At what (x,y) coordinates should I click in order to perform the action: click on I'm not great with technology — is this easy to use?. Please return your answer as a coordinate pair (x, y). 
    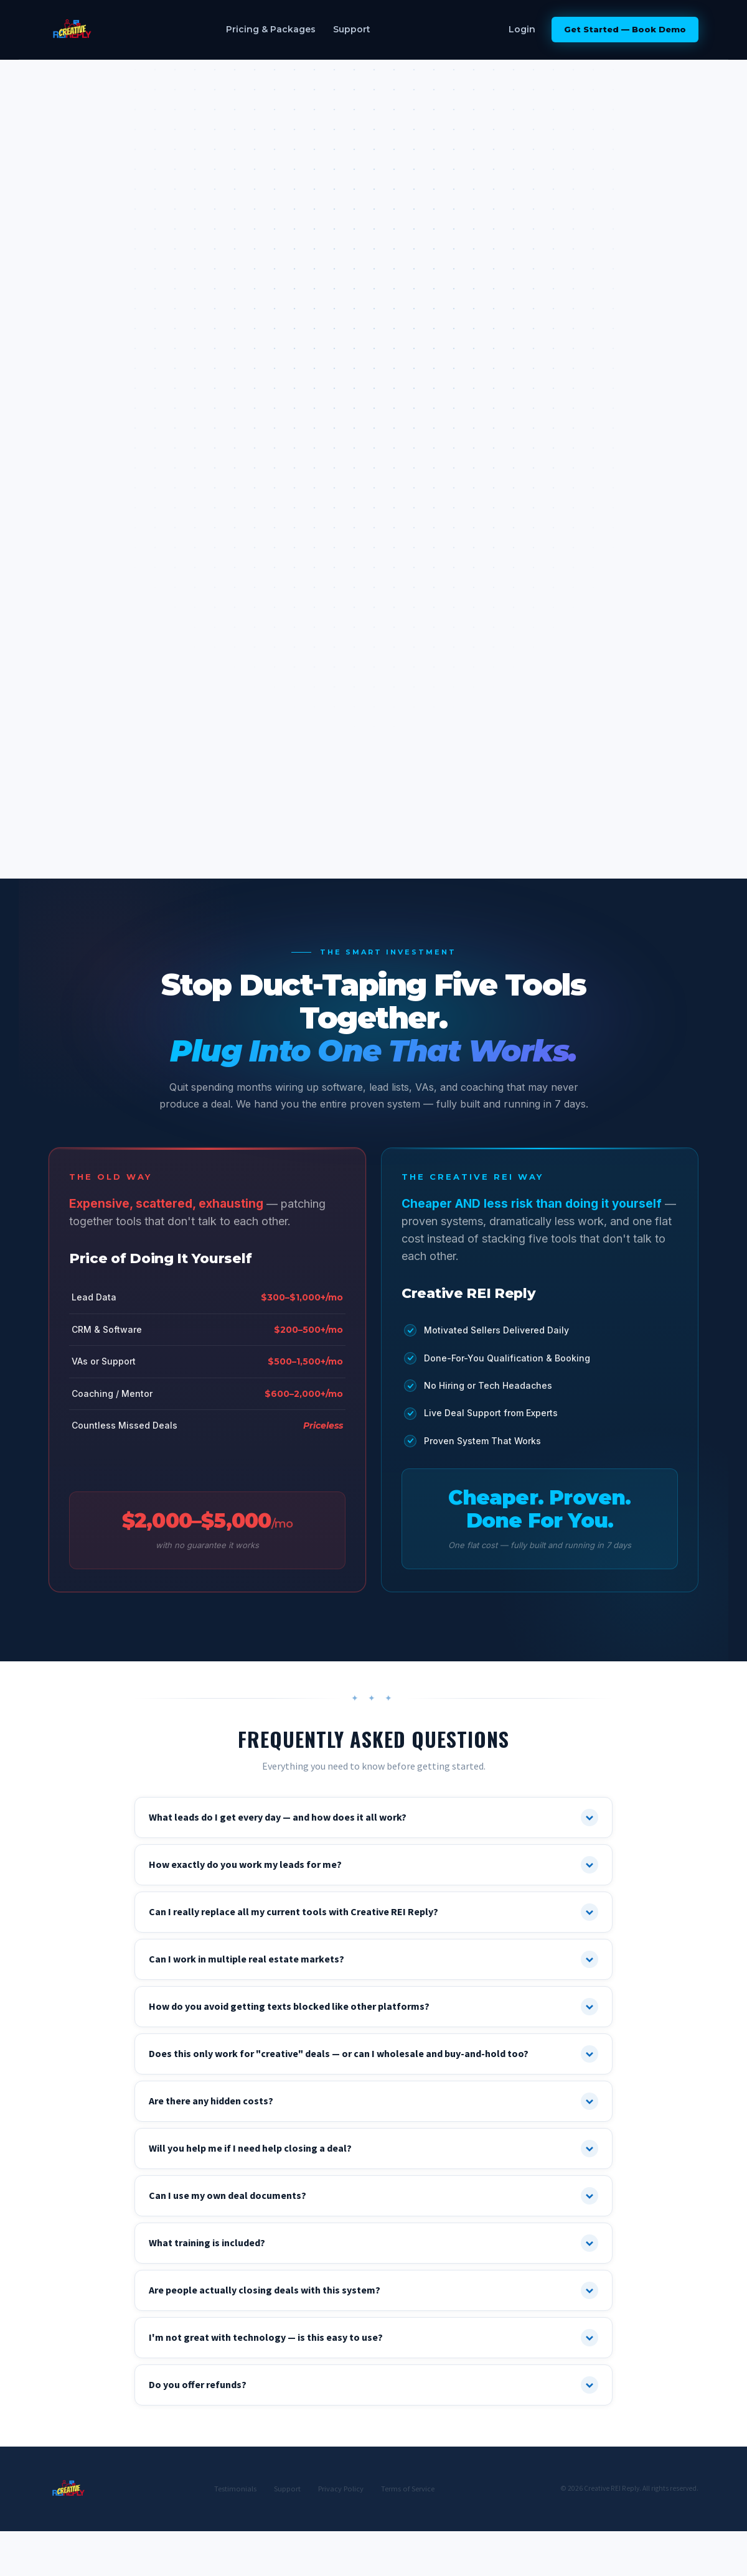
    Looking at the image, I should click on (373, 2337).